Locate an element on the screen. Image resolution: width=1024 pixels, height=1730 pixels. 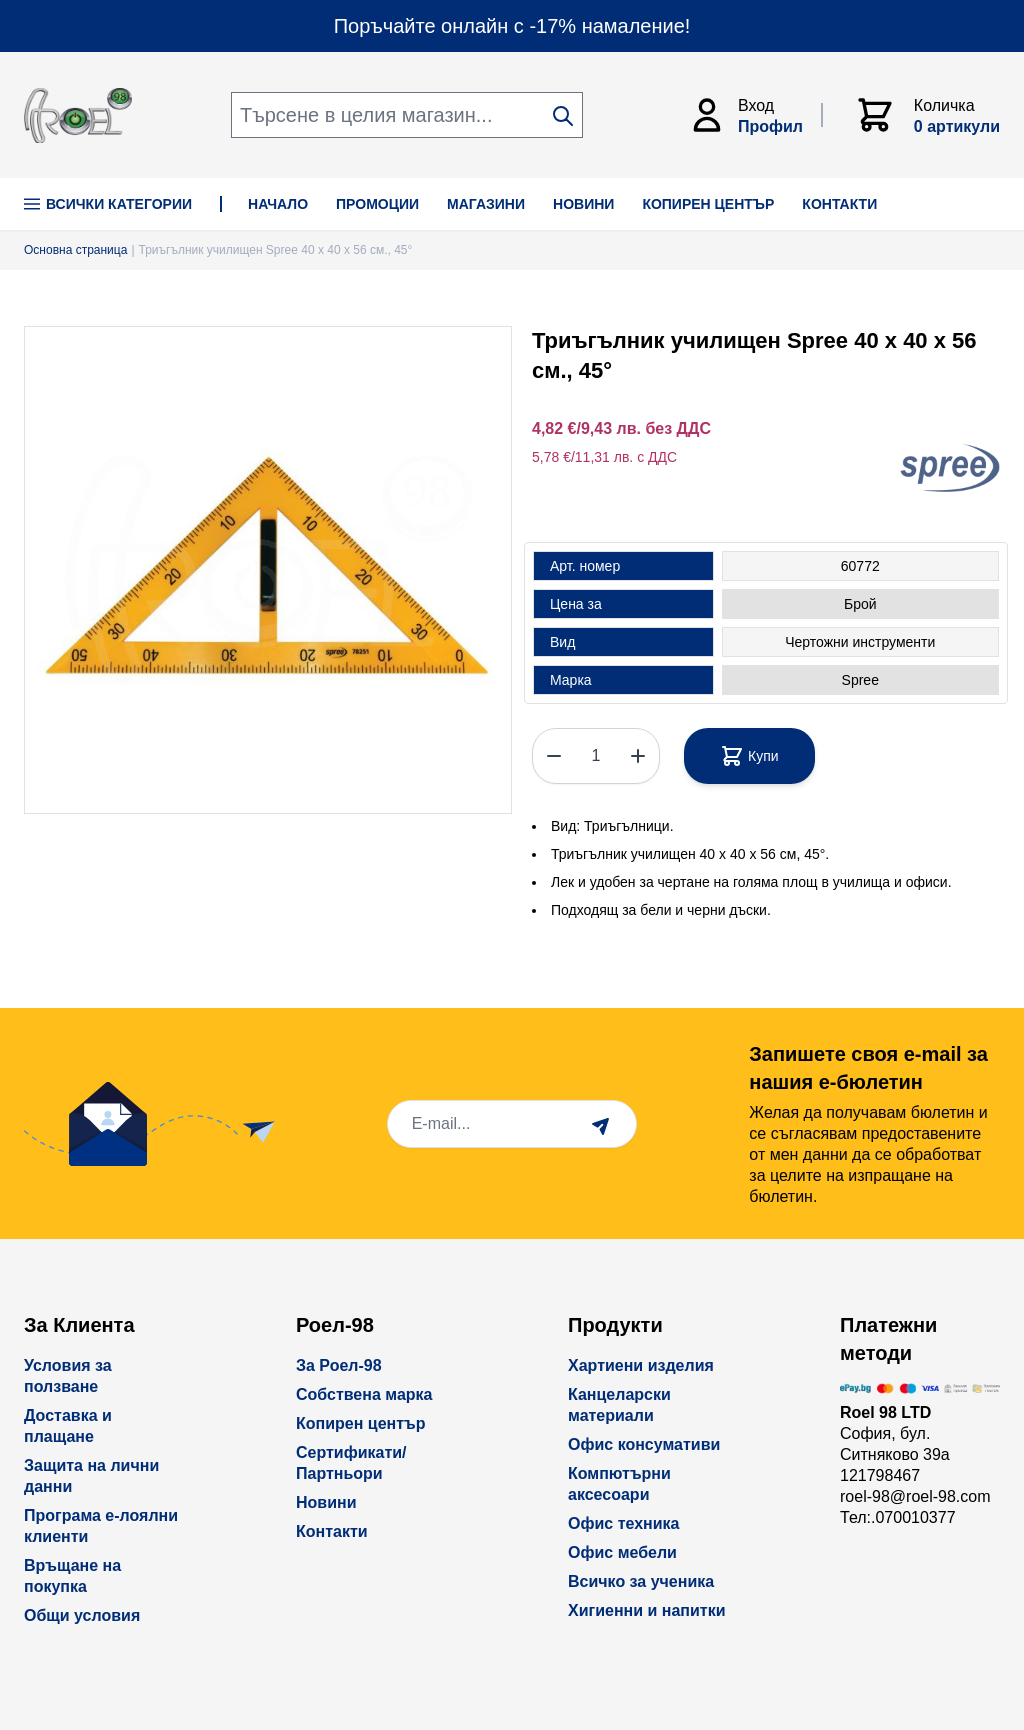
Основна страница is located at coordinates (75, 250).